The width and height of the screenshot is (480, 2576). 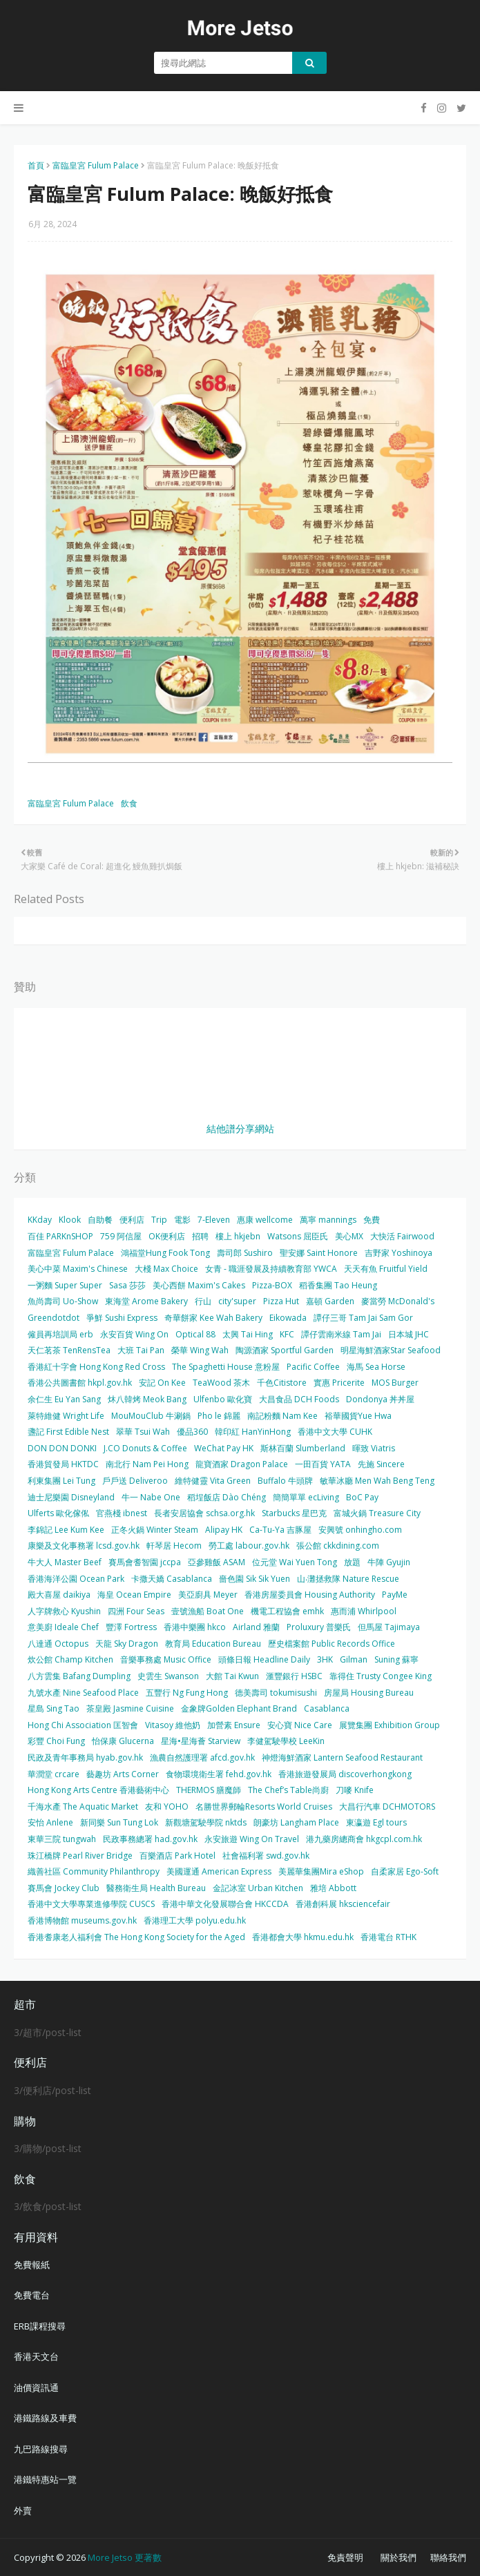 What do you see at coordinates (345, 1774) in the screenshot?
I see `香港旅遊發展局 discoverhongkong` at bounding box center [345, 1774].